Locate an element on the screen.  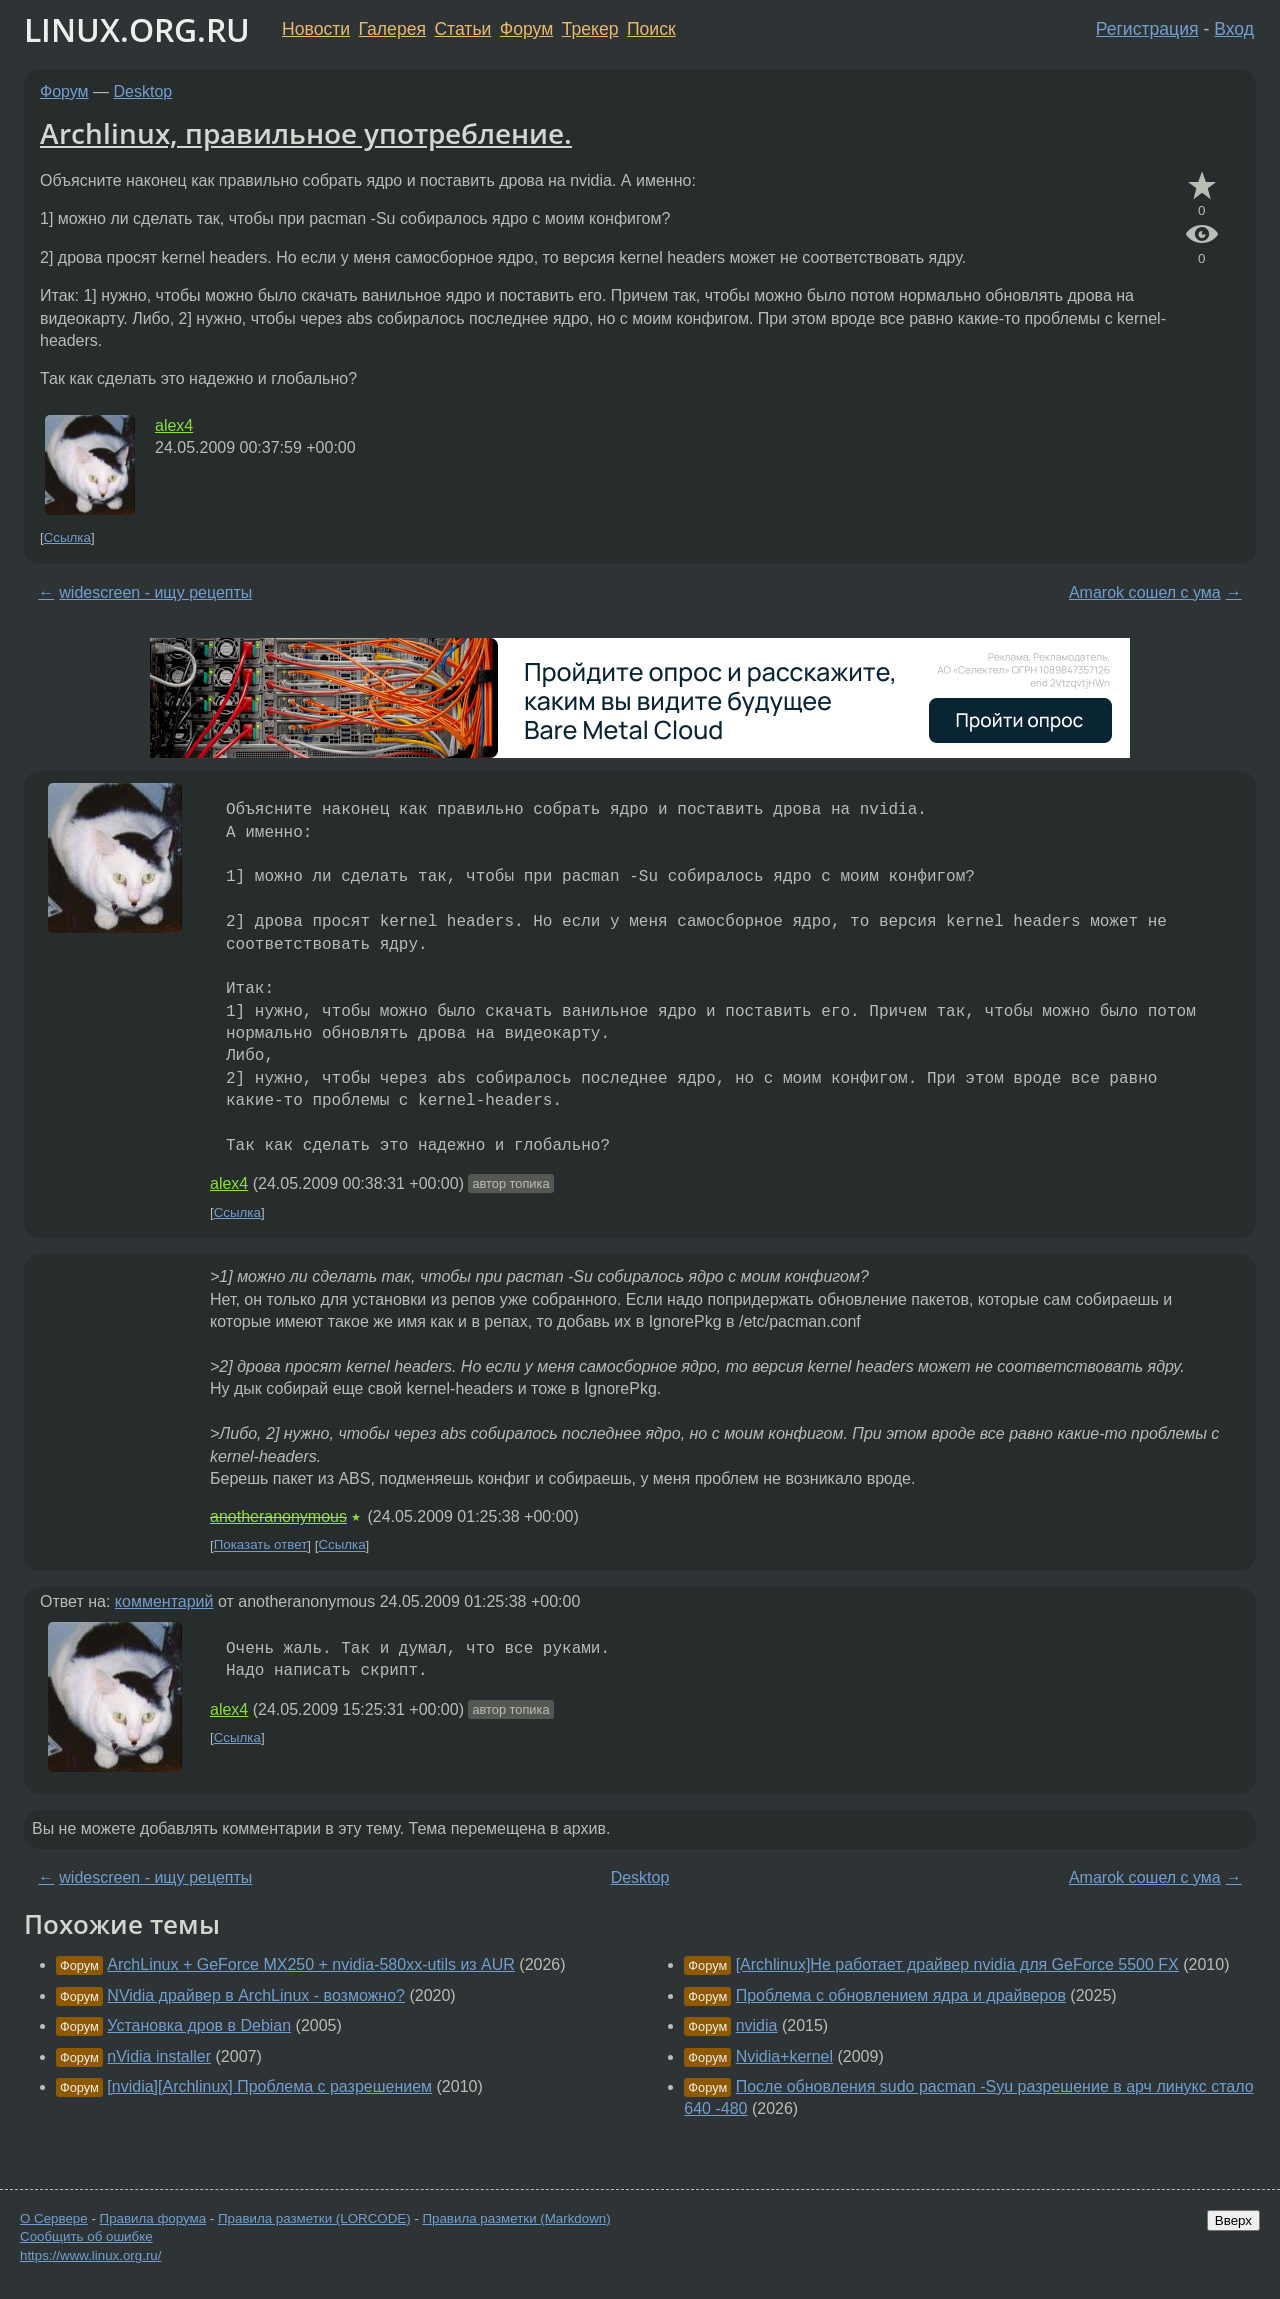
Установка дров в Debian is located at coordinates (199, 2025).